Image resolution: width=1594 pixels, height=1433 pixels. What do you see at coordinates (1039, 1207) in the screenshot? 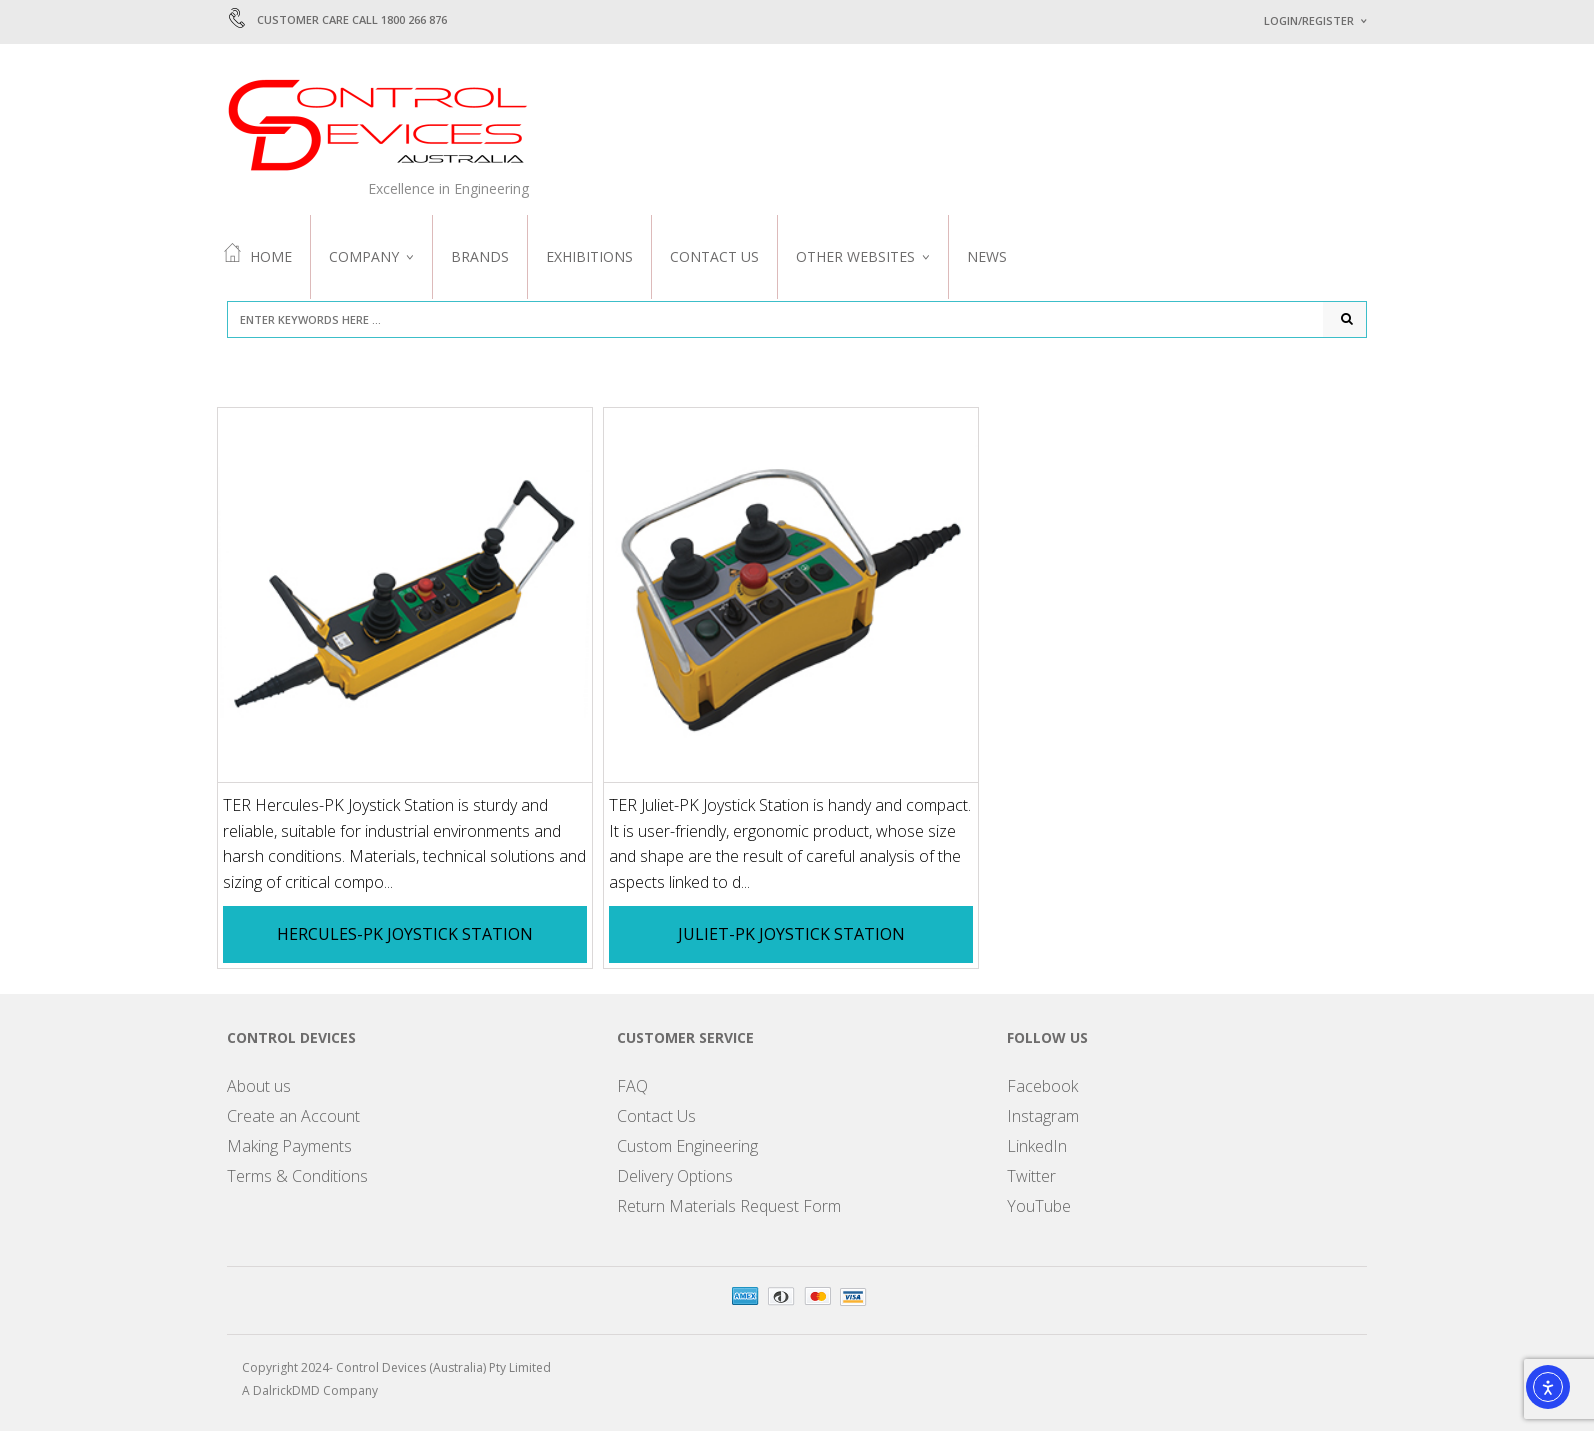
I see `YouTube` at bounding box center [1039, 1207].